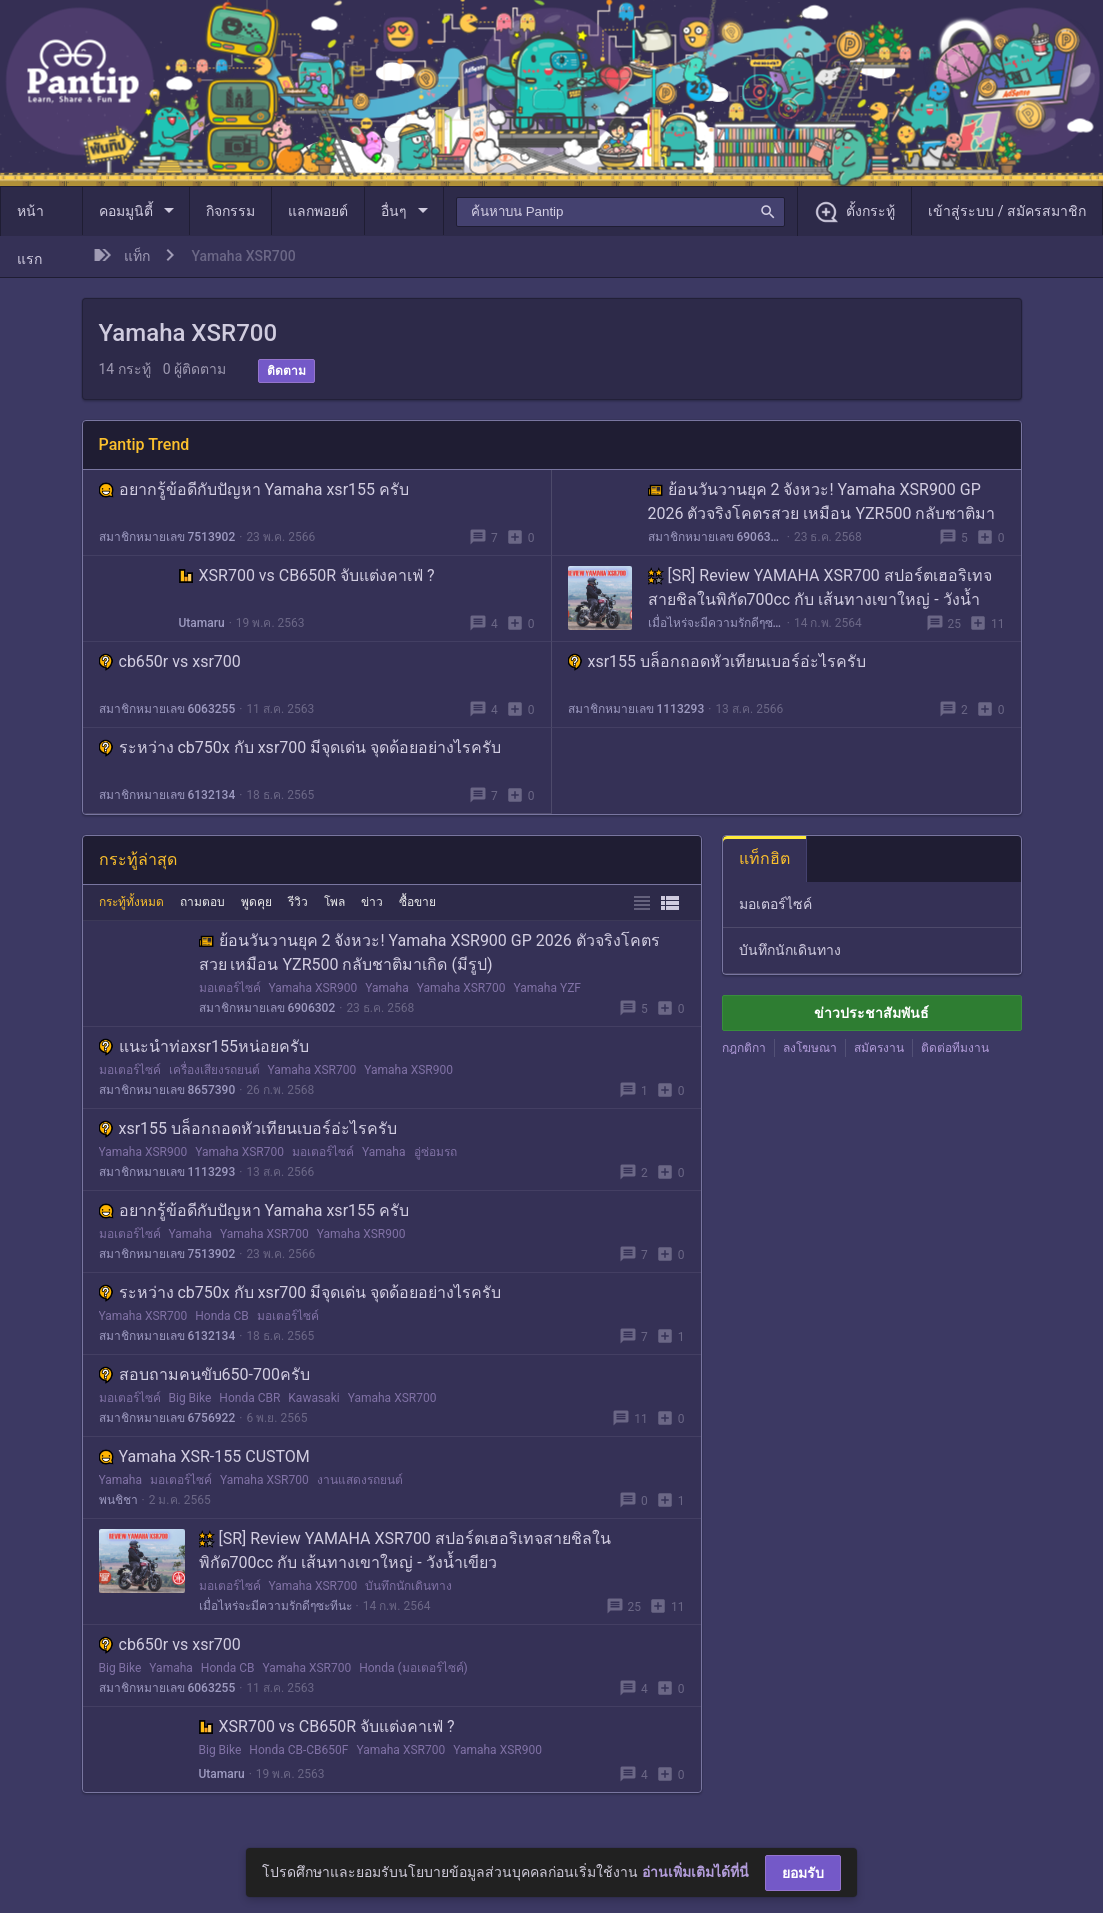 The image size is (1103, 1913). Describe the element at coordinates (313, 1398) in the screenshot. I see `Kawasaki` at that location.